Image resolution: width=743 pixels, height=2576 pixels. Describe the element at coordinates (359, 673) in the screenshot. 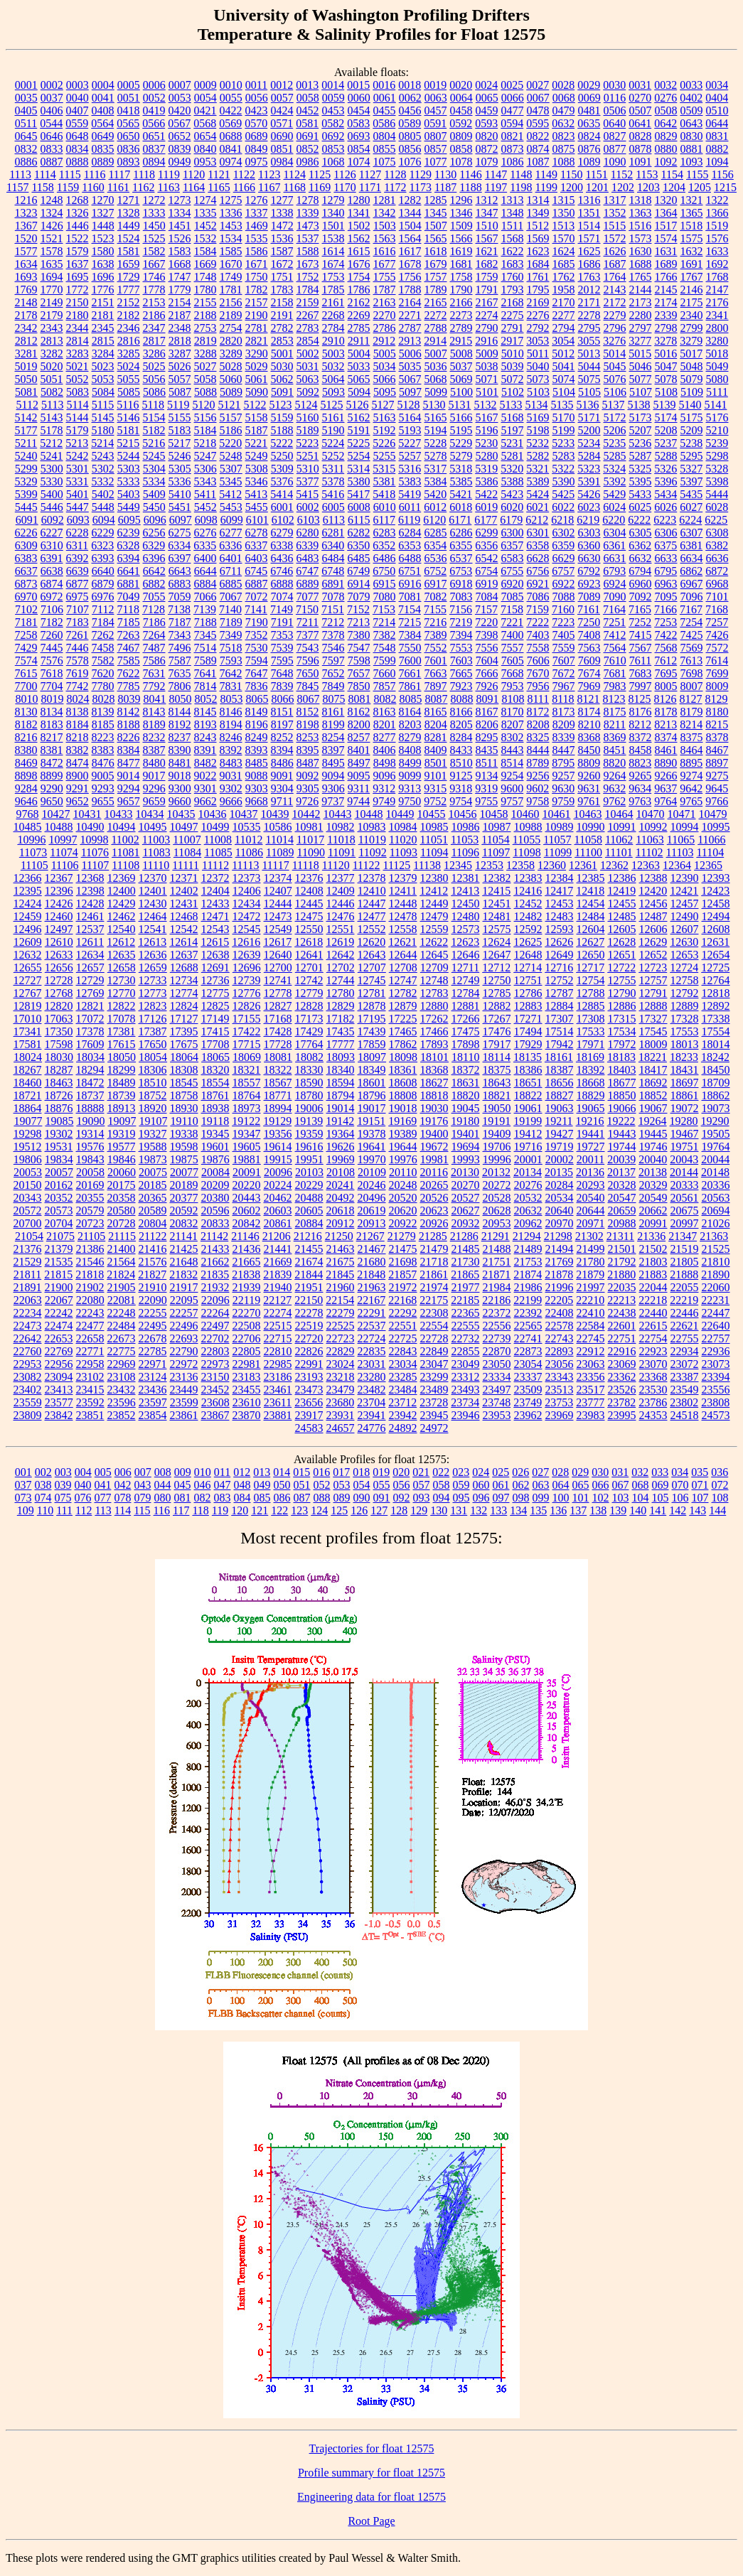

I see `7657` at that location.